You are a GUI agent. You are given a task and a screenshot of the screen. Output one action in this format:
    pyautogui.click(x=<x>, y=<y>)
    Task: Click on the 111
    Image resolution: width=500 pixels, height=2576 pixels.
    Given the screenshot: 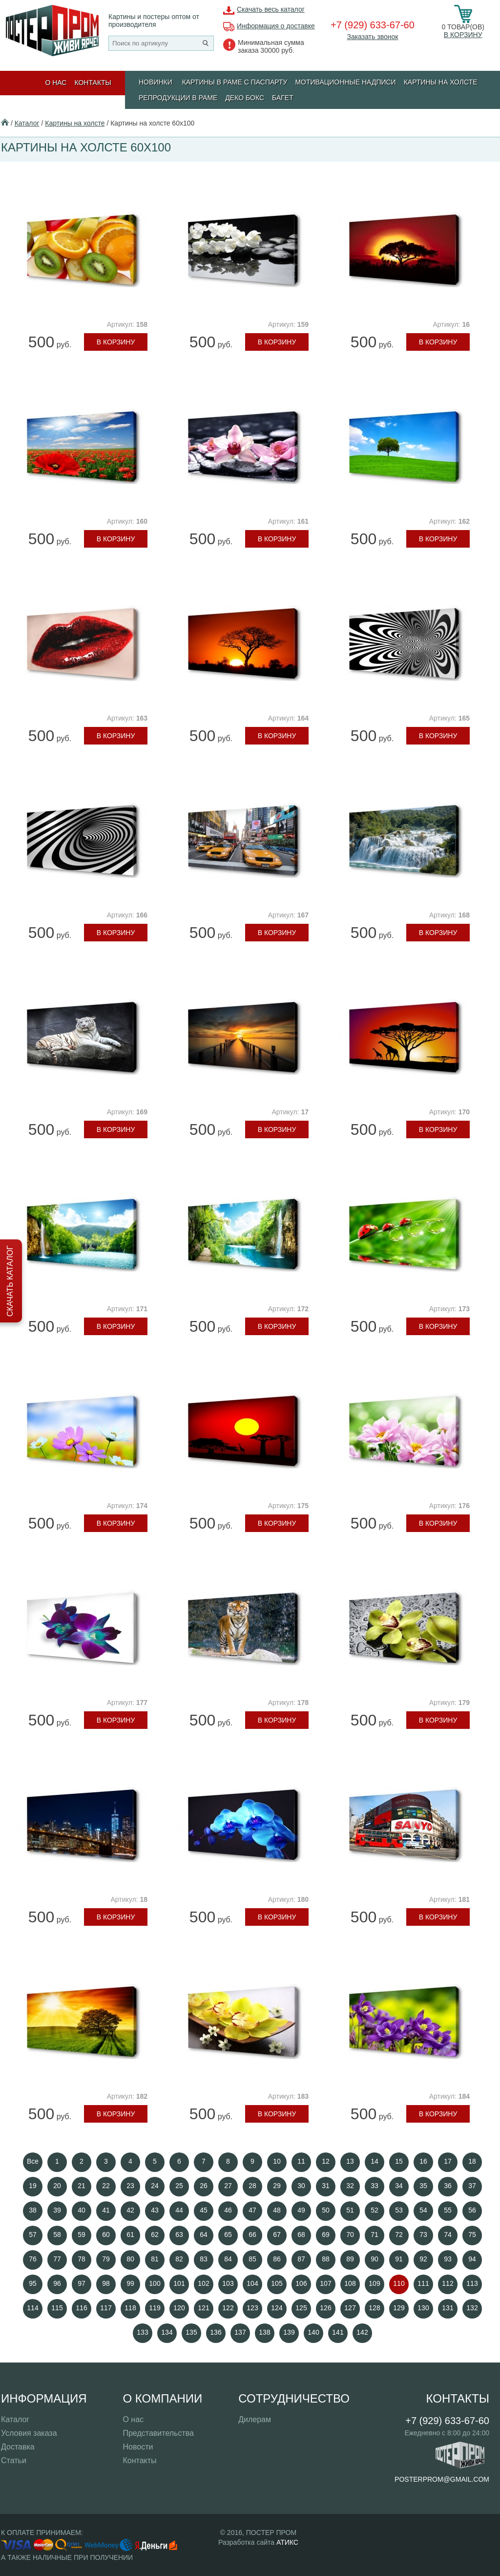 What is the action you would take?
    pyautogui.click(x=423, y=2283)
    